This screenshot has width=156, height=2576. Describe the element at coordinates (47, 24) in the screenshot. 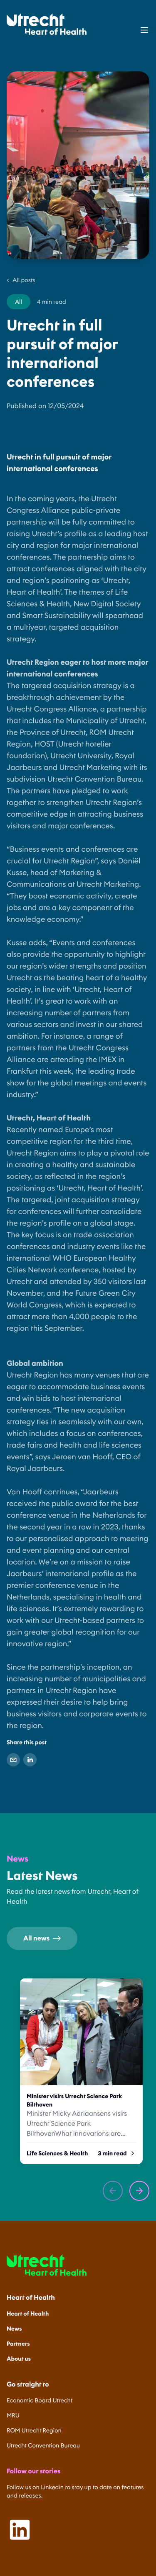

I see `[Home]` at that location.